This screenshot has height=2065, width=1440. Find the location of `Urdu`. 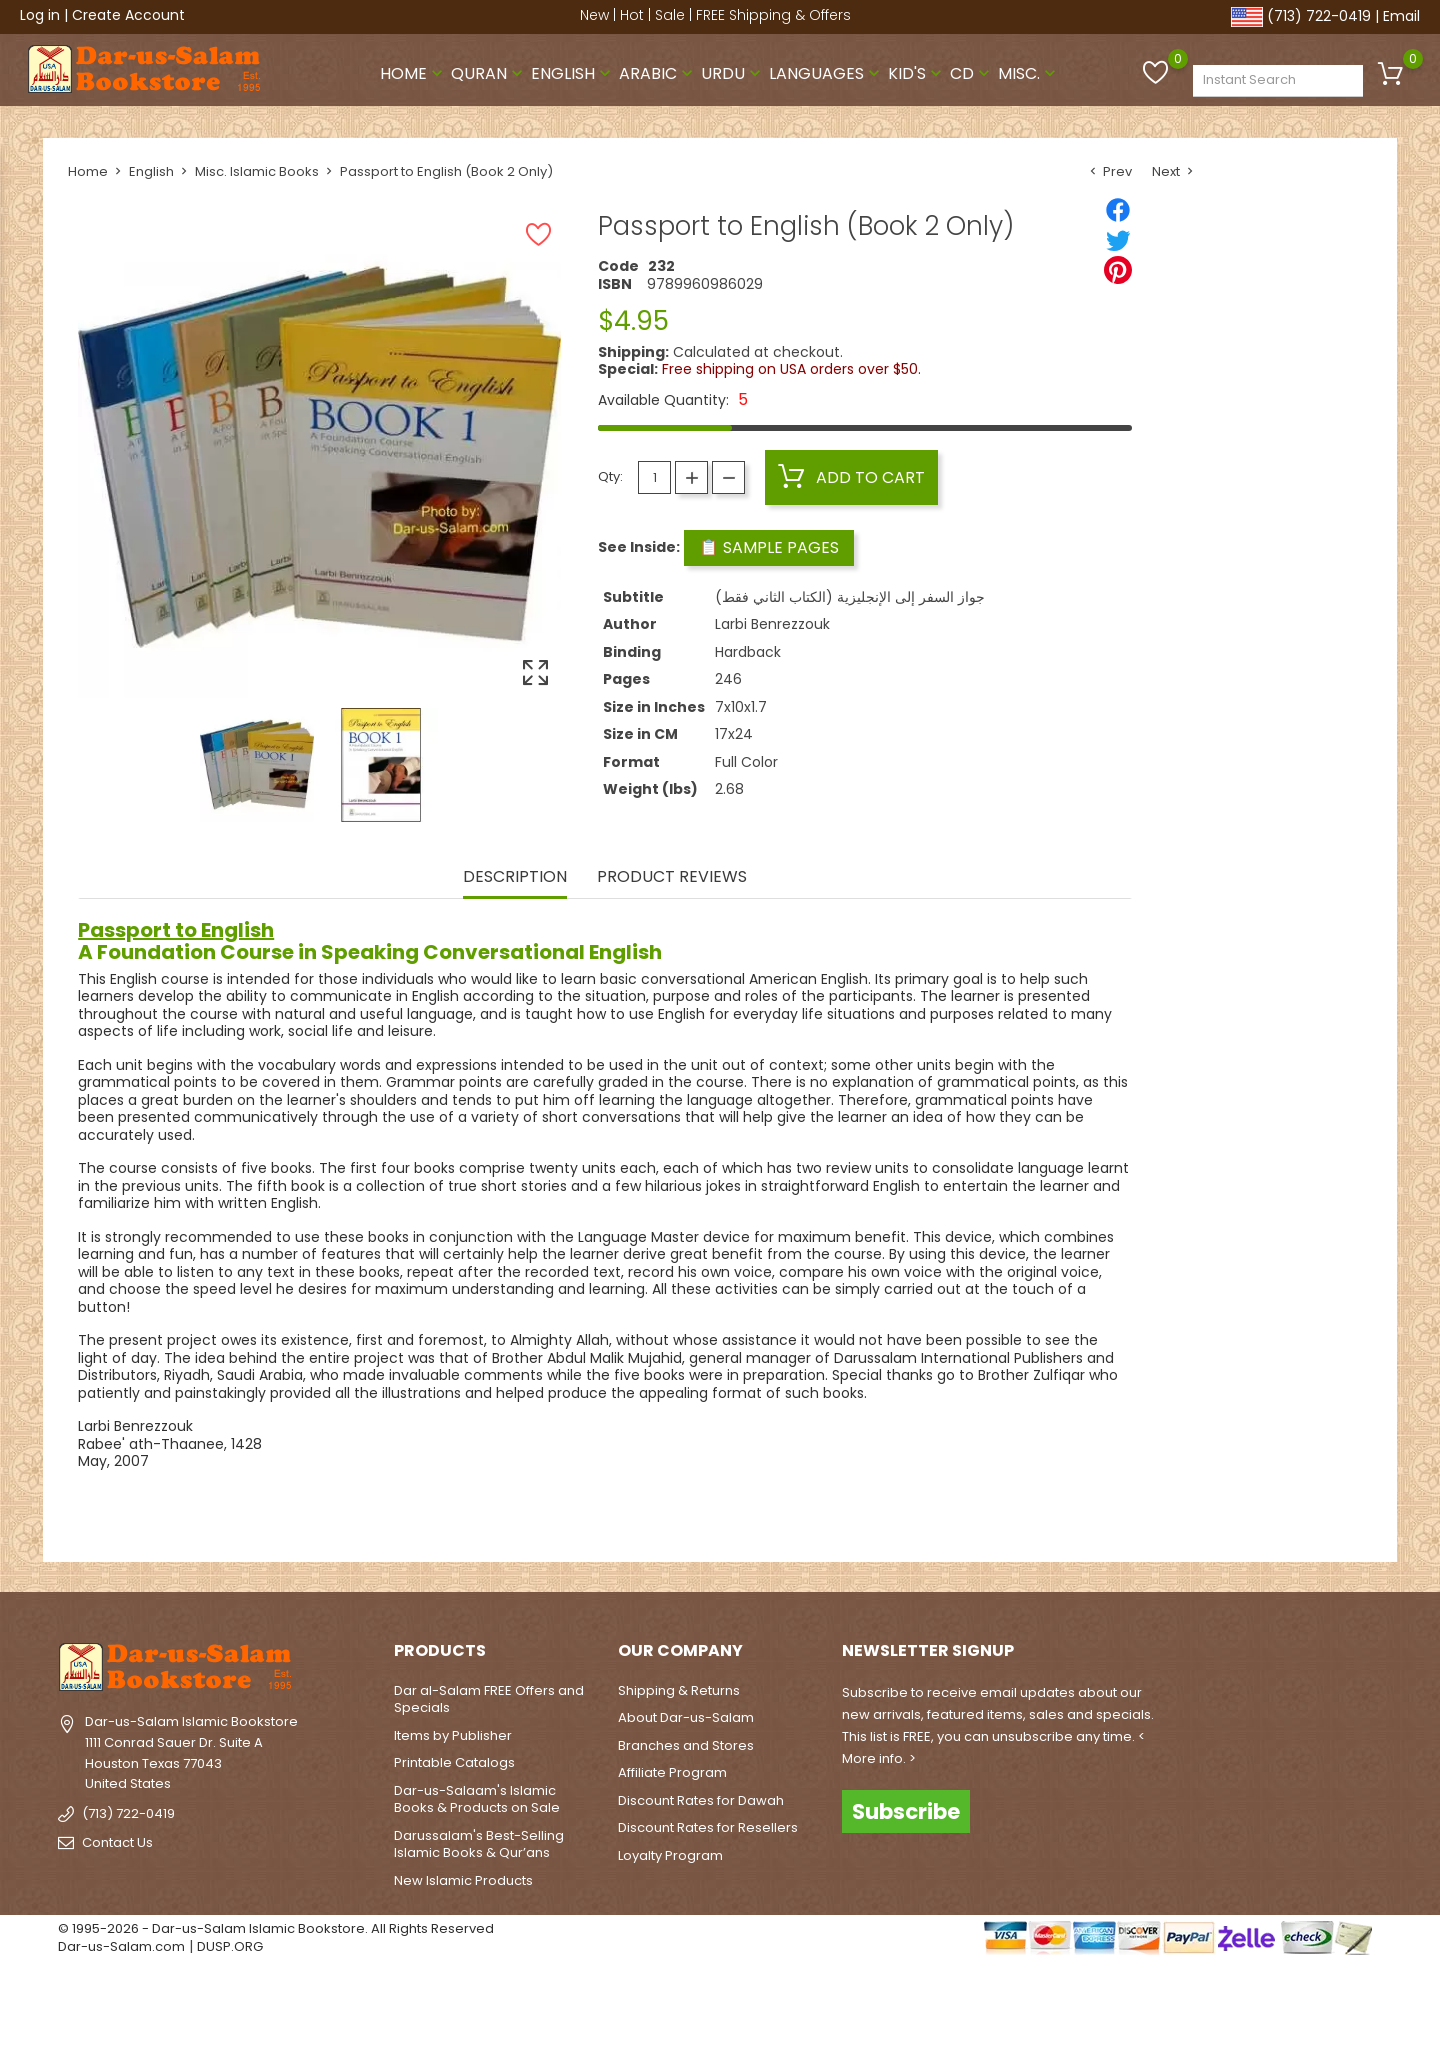

Urdu is located at coordinates (733, 73).